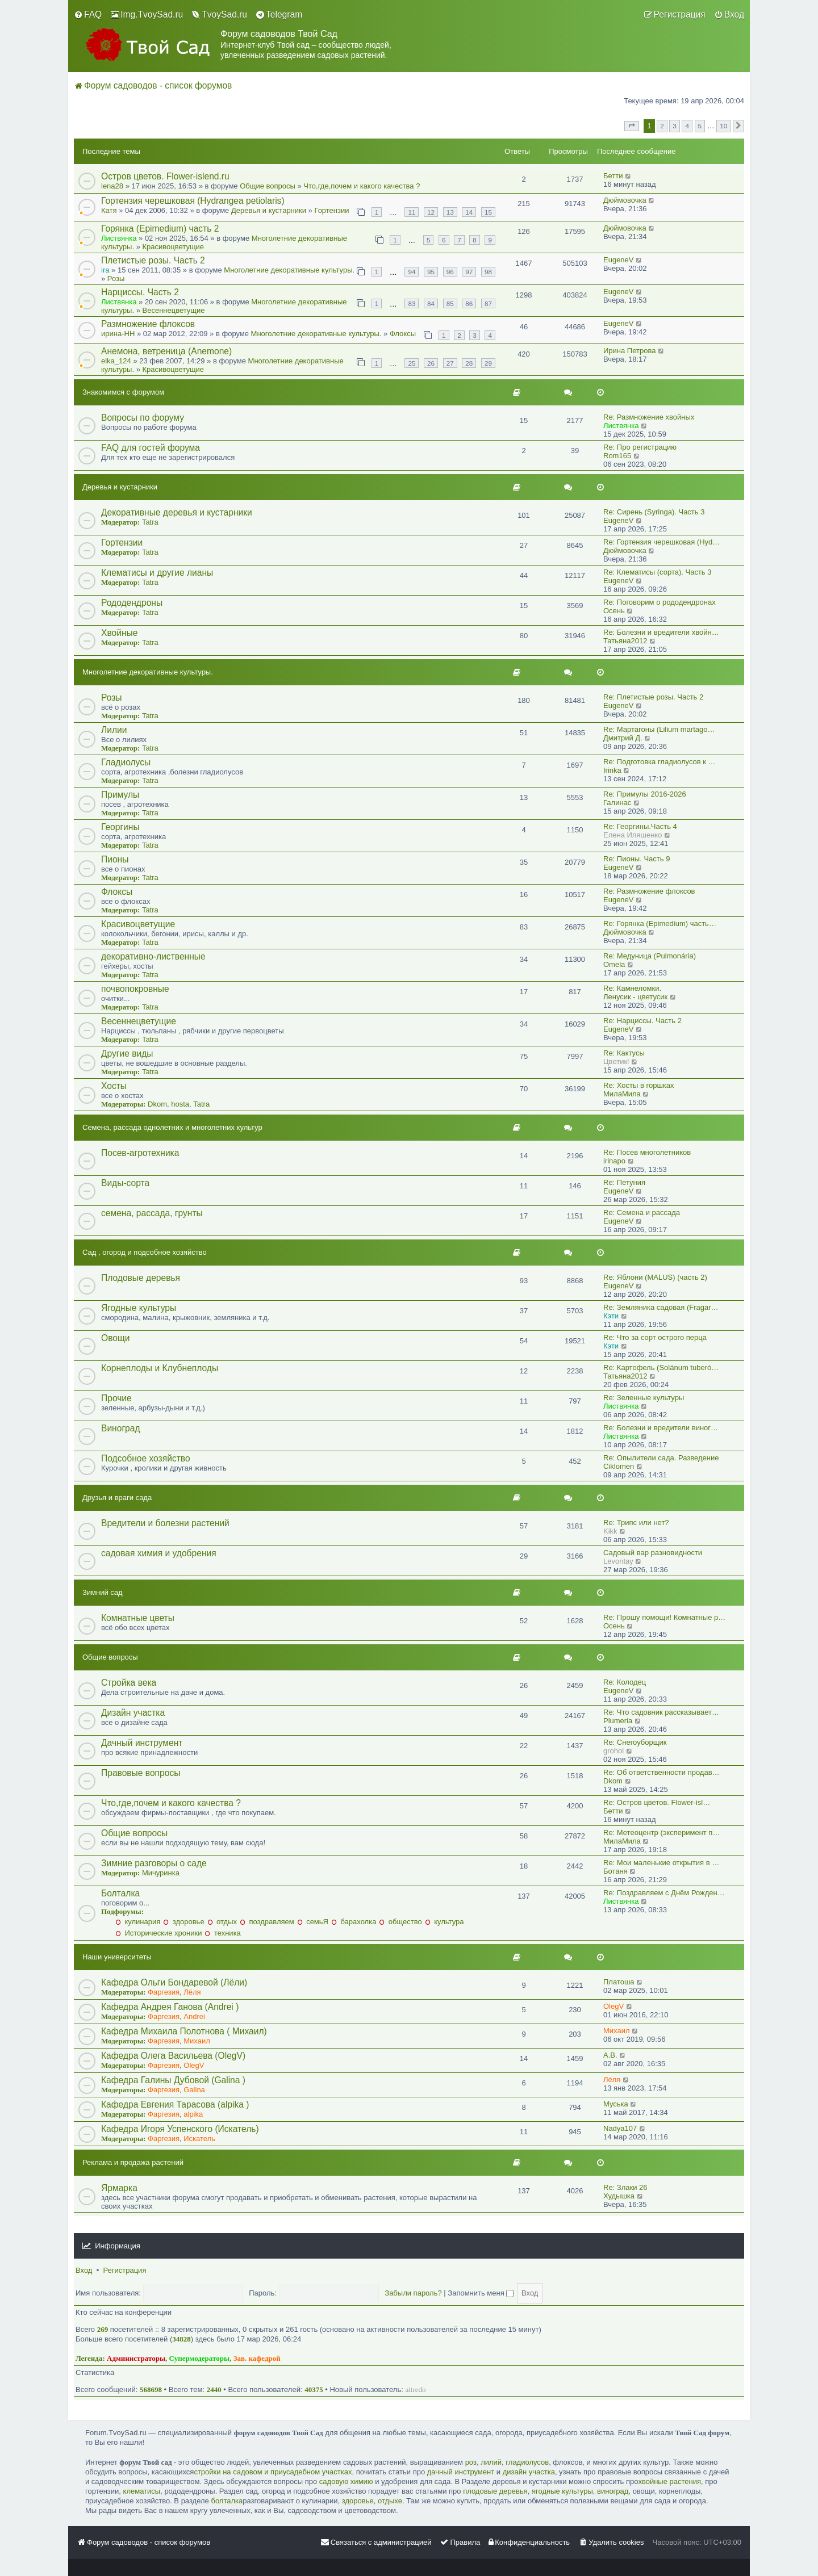 The image size is (818, 2576). Describe the element at coordinates (267, 1921) in the screenshot. I see `поздравляем` at that location.